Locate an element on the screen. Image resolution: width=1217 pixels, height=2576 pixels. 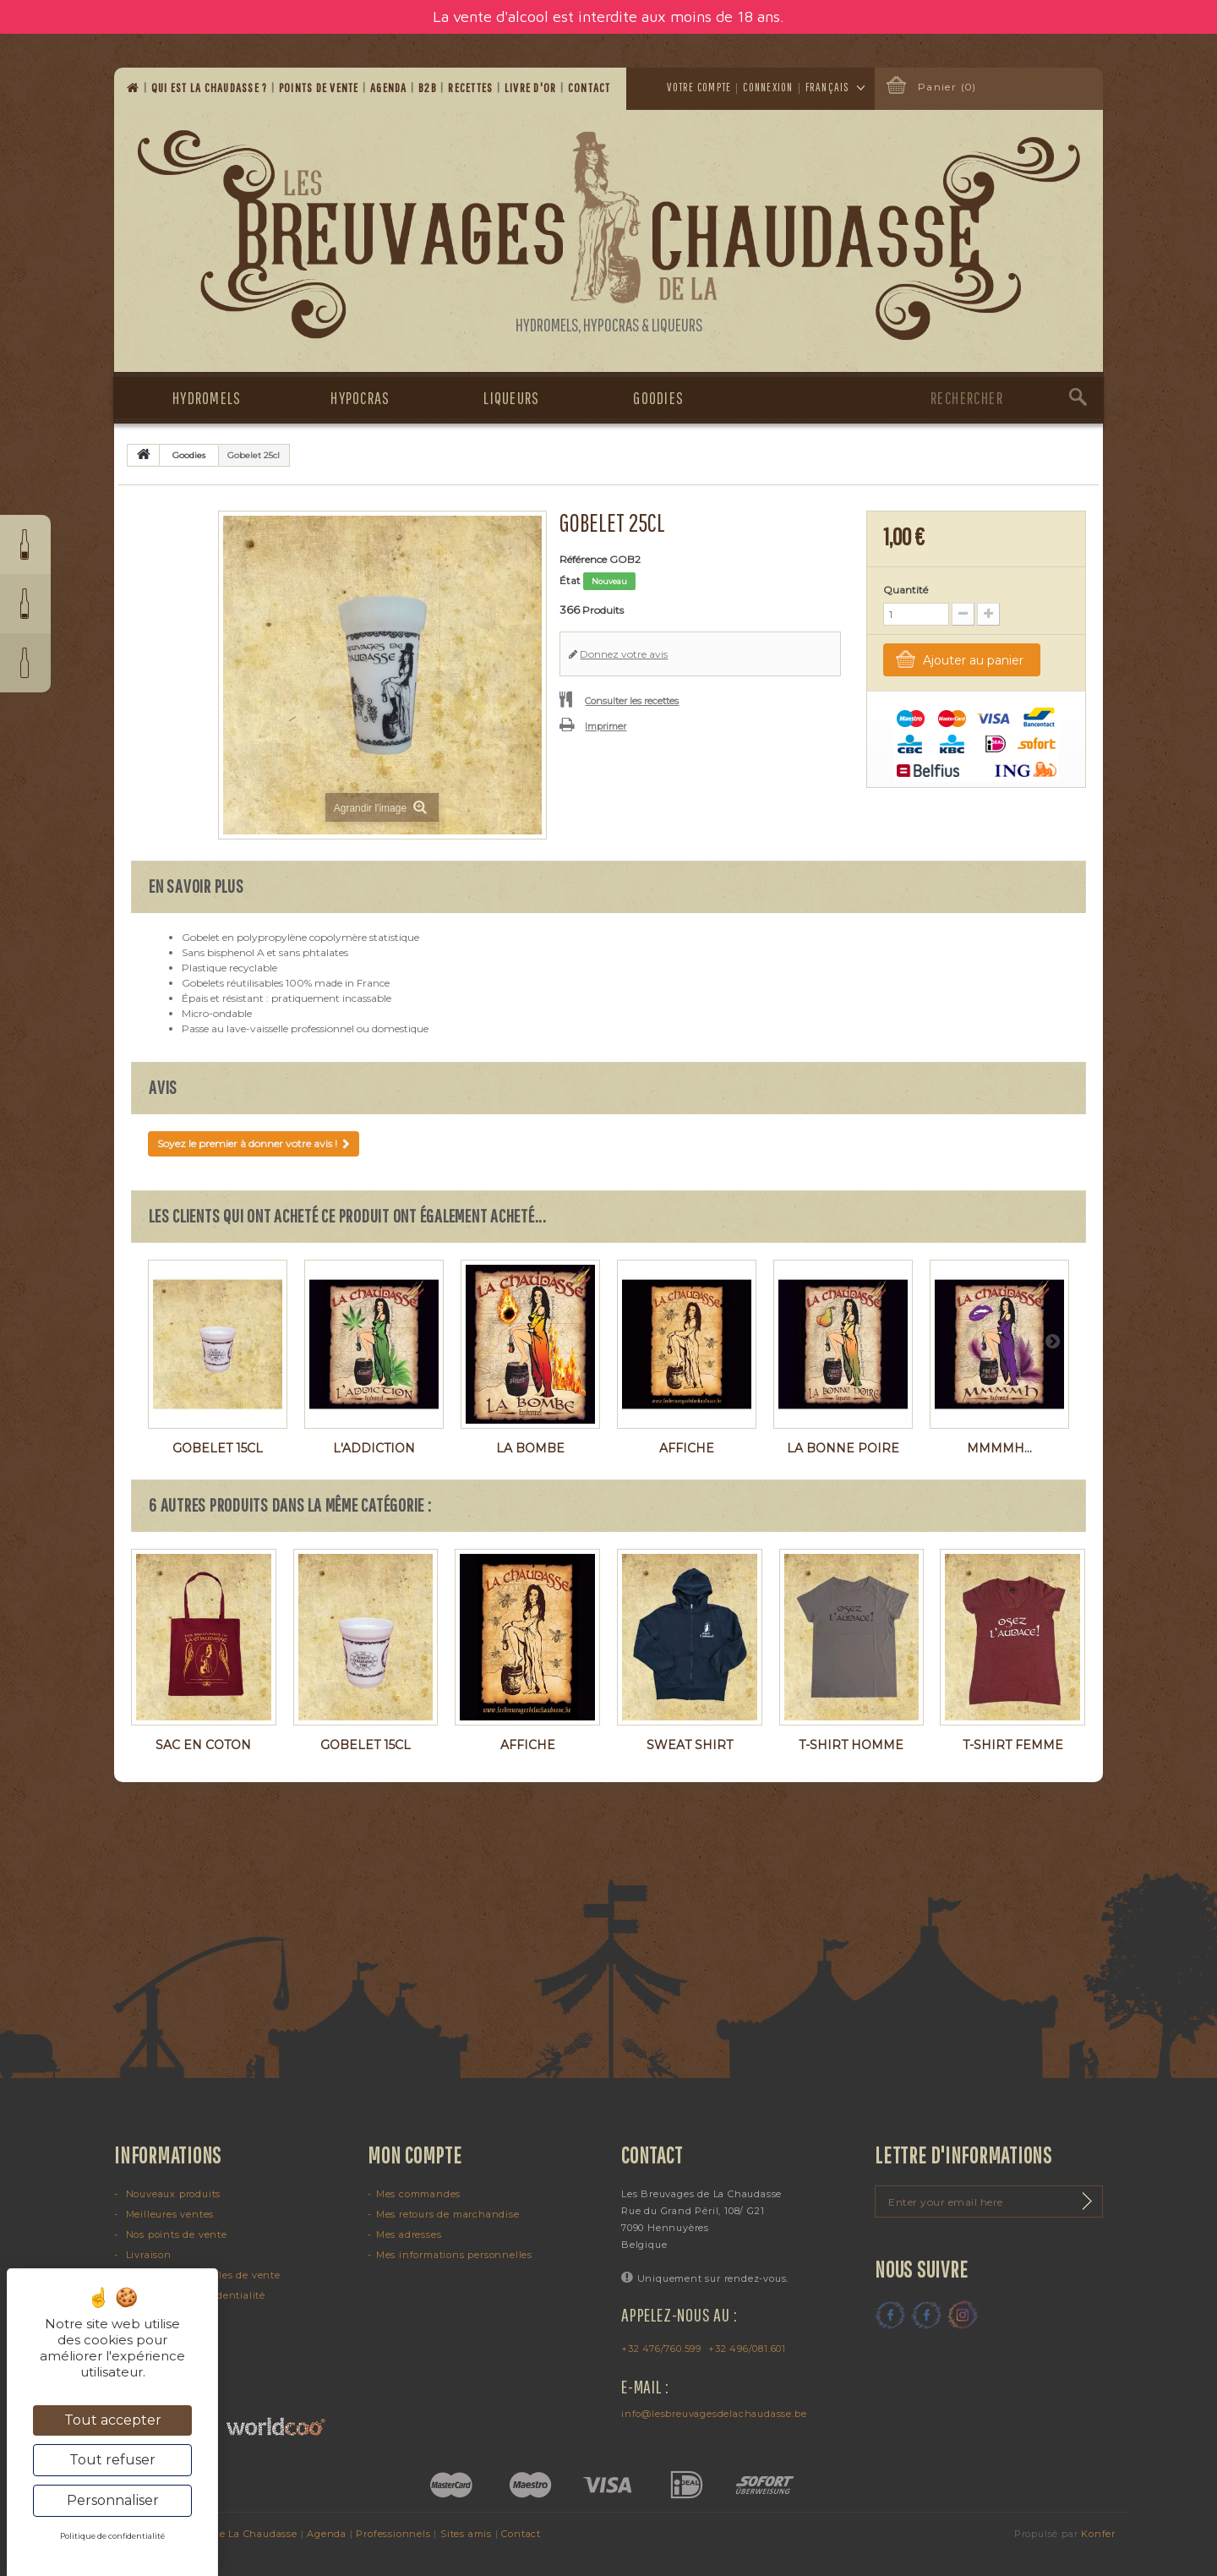
Personnaliser [Personnaliser (fenêtre modale)] is located at coordinates (113, 2500).